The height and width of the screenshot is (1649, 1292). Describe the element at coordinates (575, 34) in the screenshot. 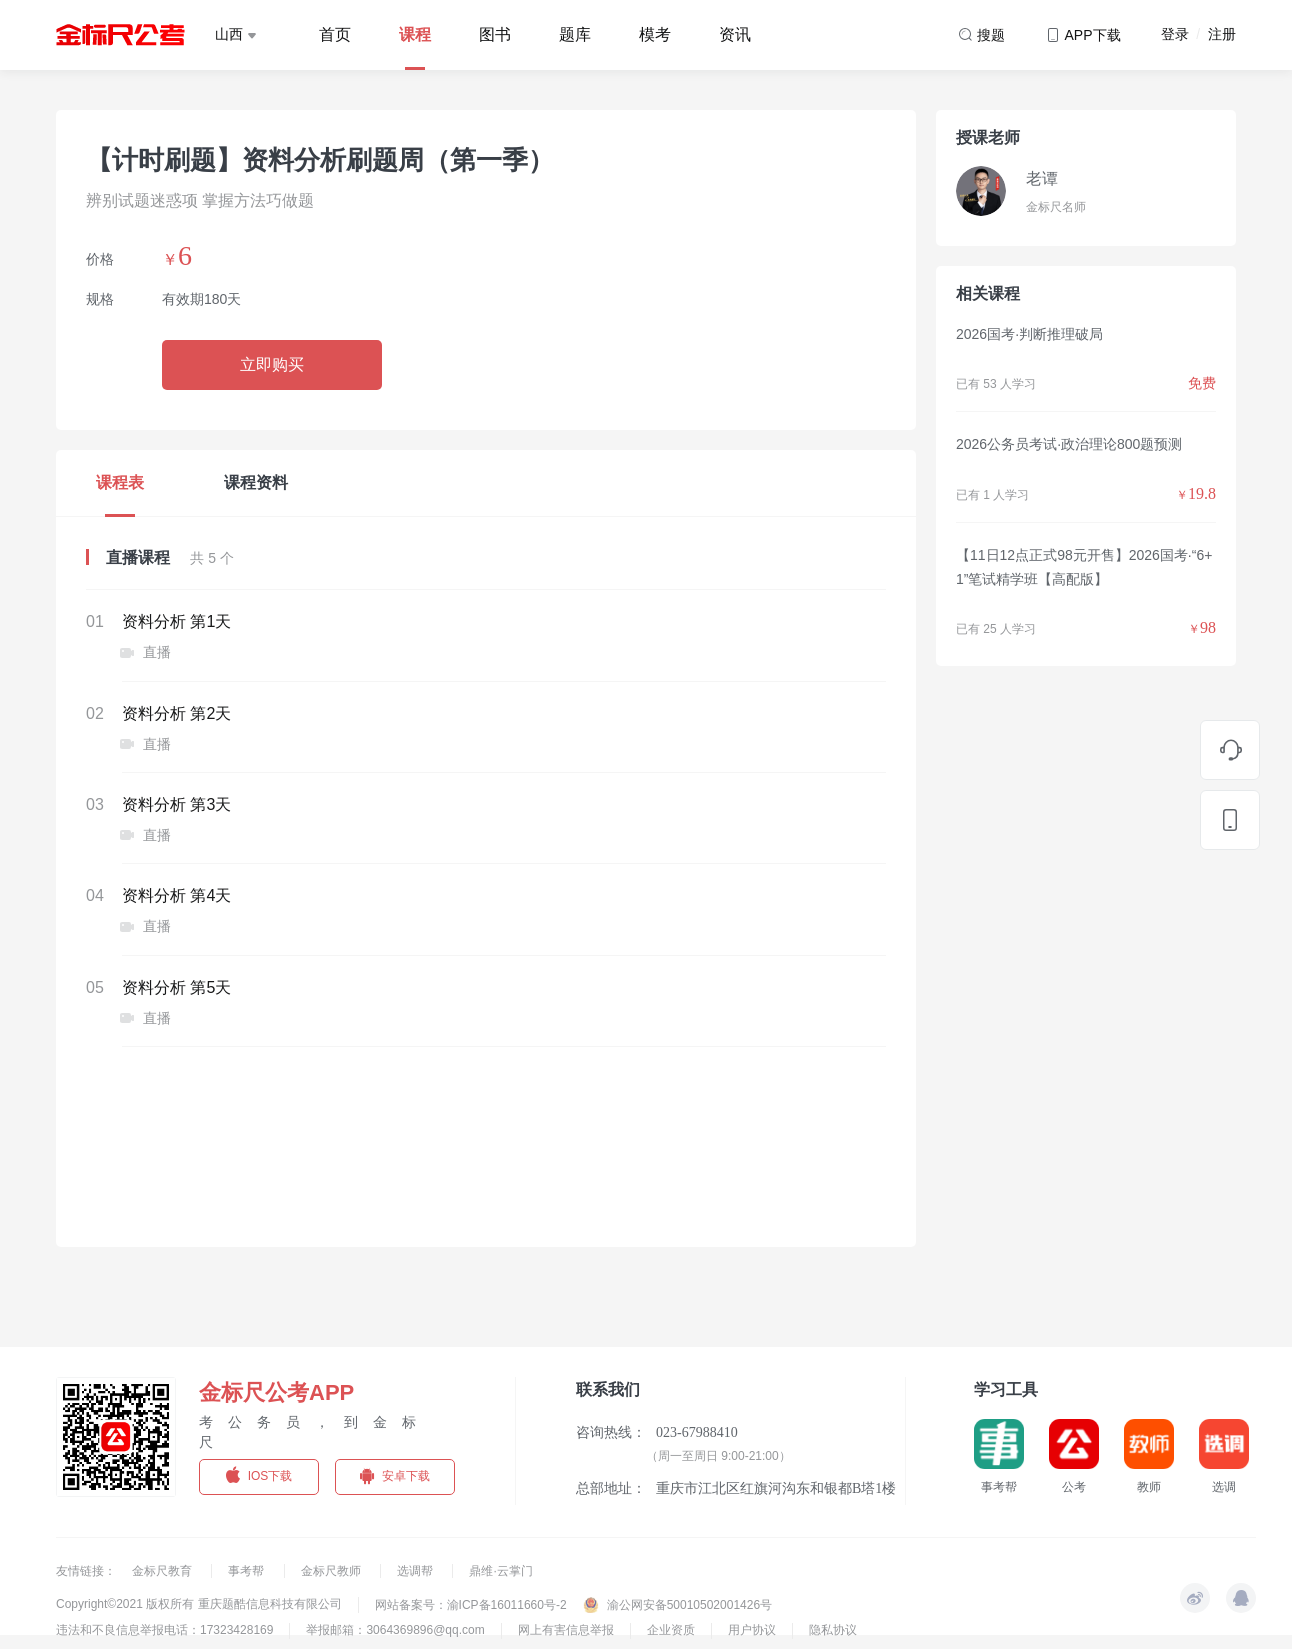

I see `题库` at that location.